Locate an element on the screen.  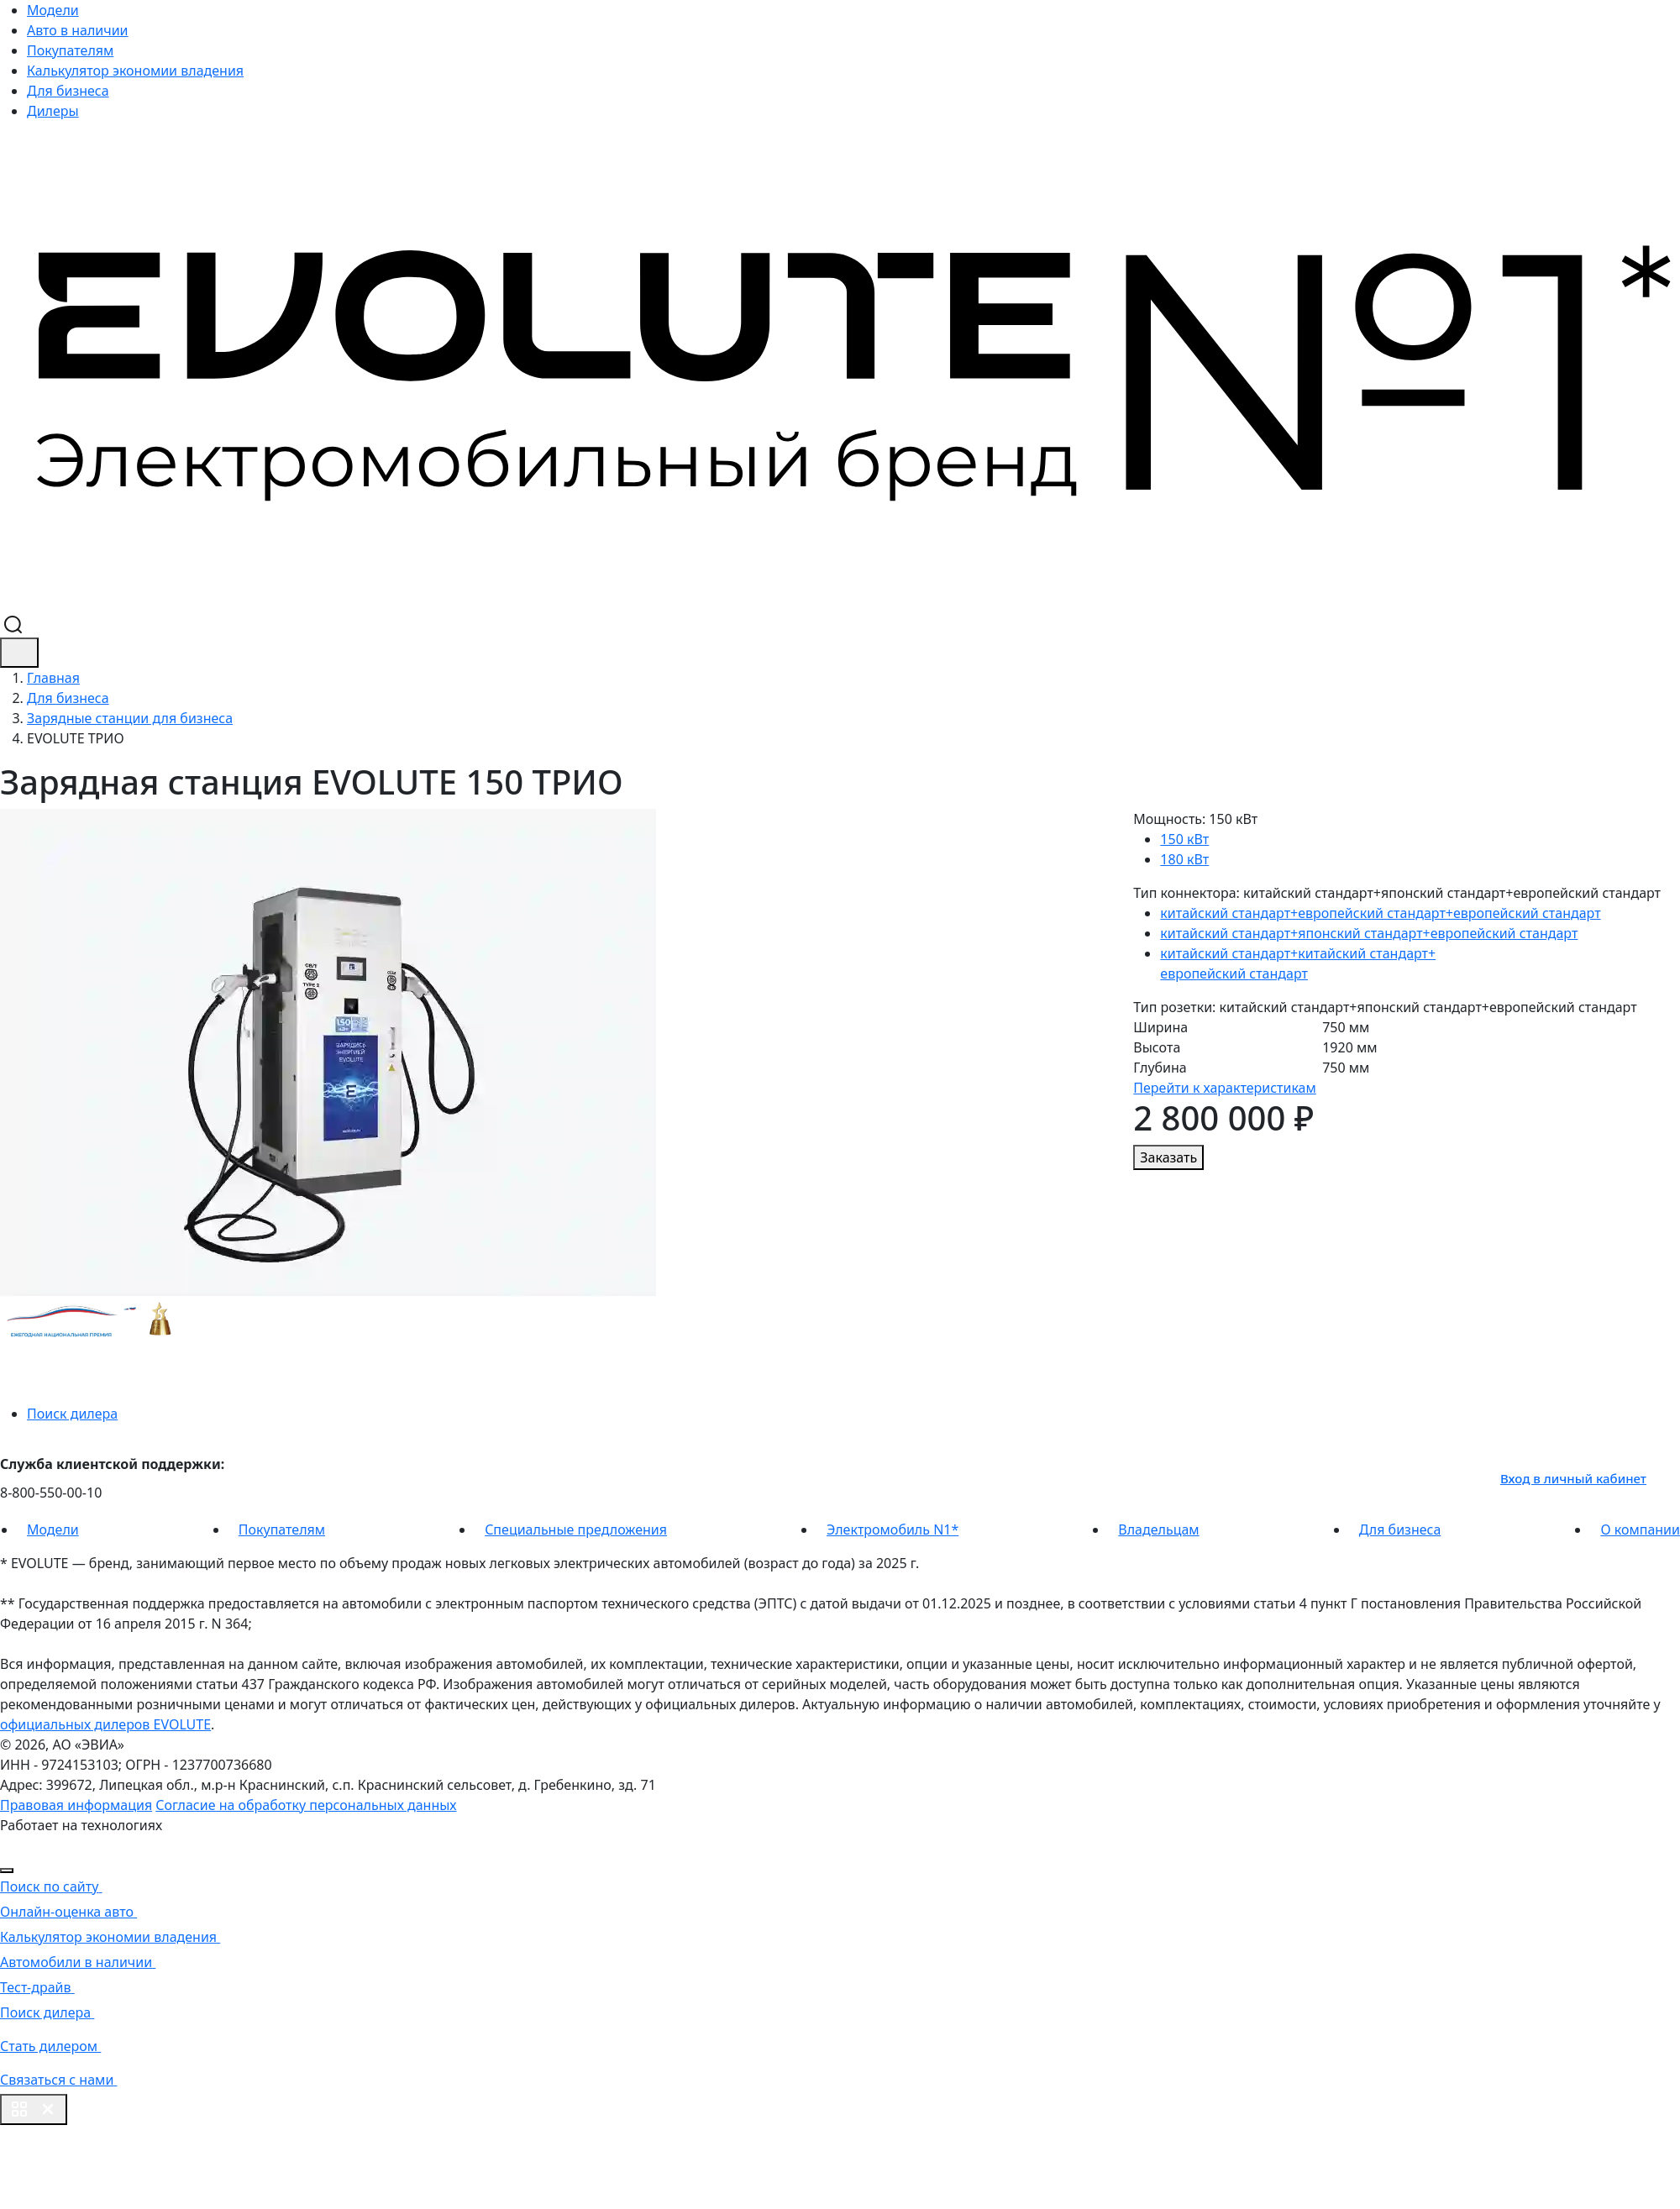
Заказать is located at coordinates (1168, 1157).